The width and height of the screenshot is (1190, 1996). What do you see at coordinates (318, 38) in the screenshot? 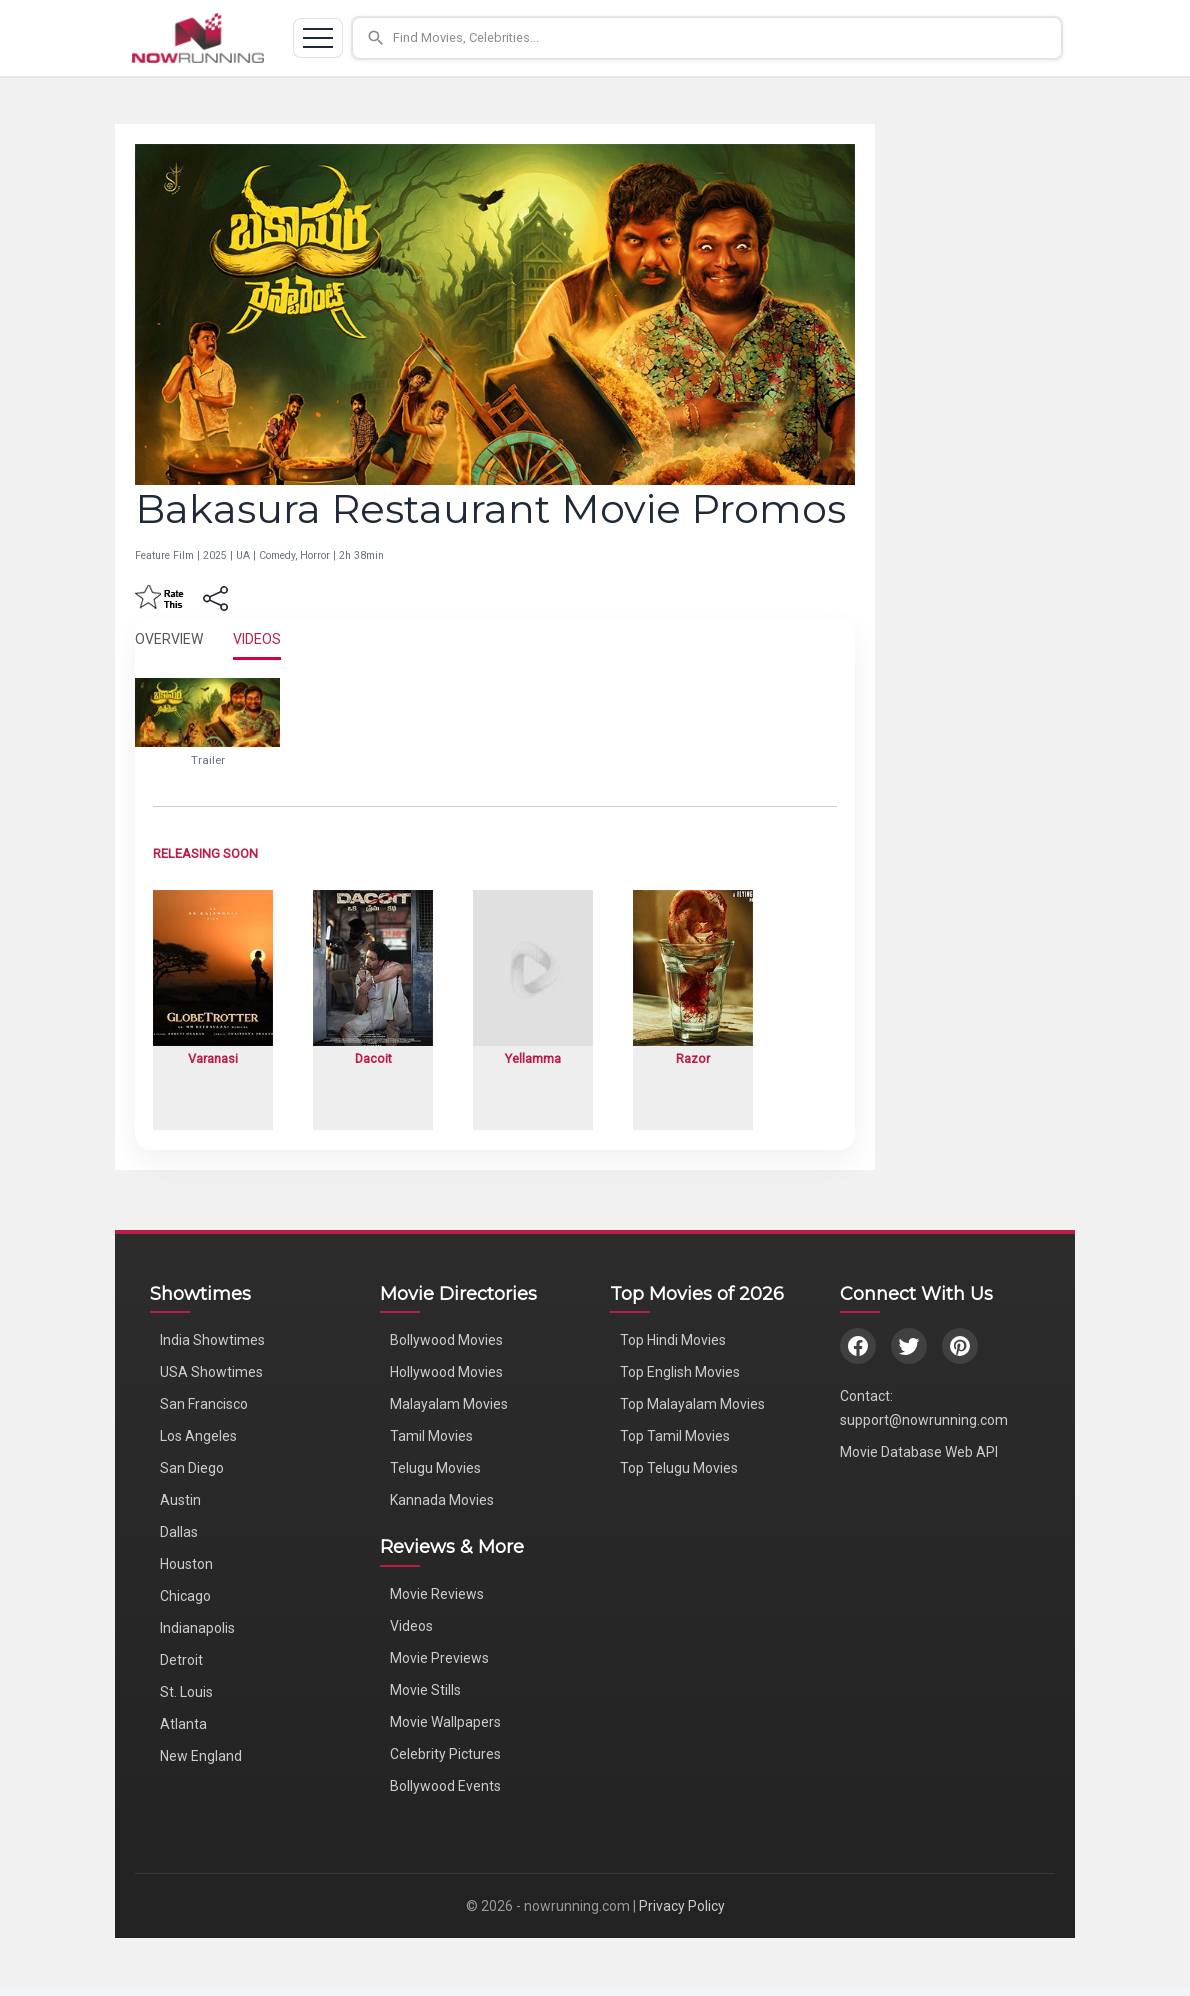
I see `[Toggle navigation]` at bounding box center [318, 38].